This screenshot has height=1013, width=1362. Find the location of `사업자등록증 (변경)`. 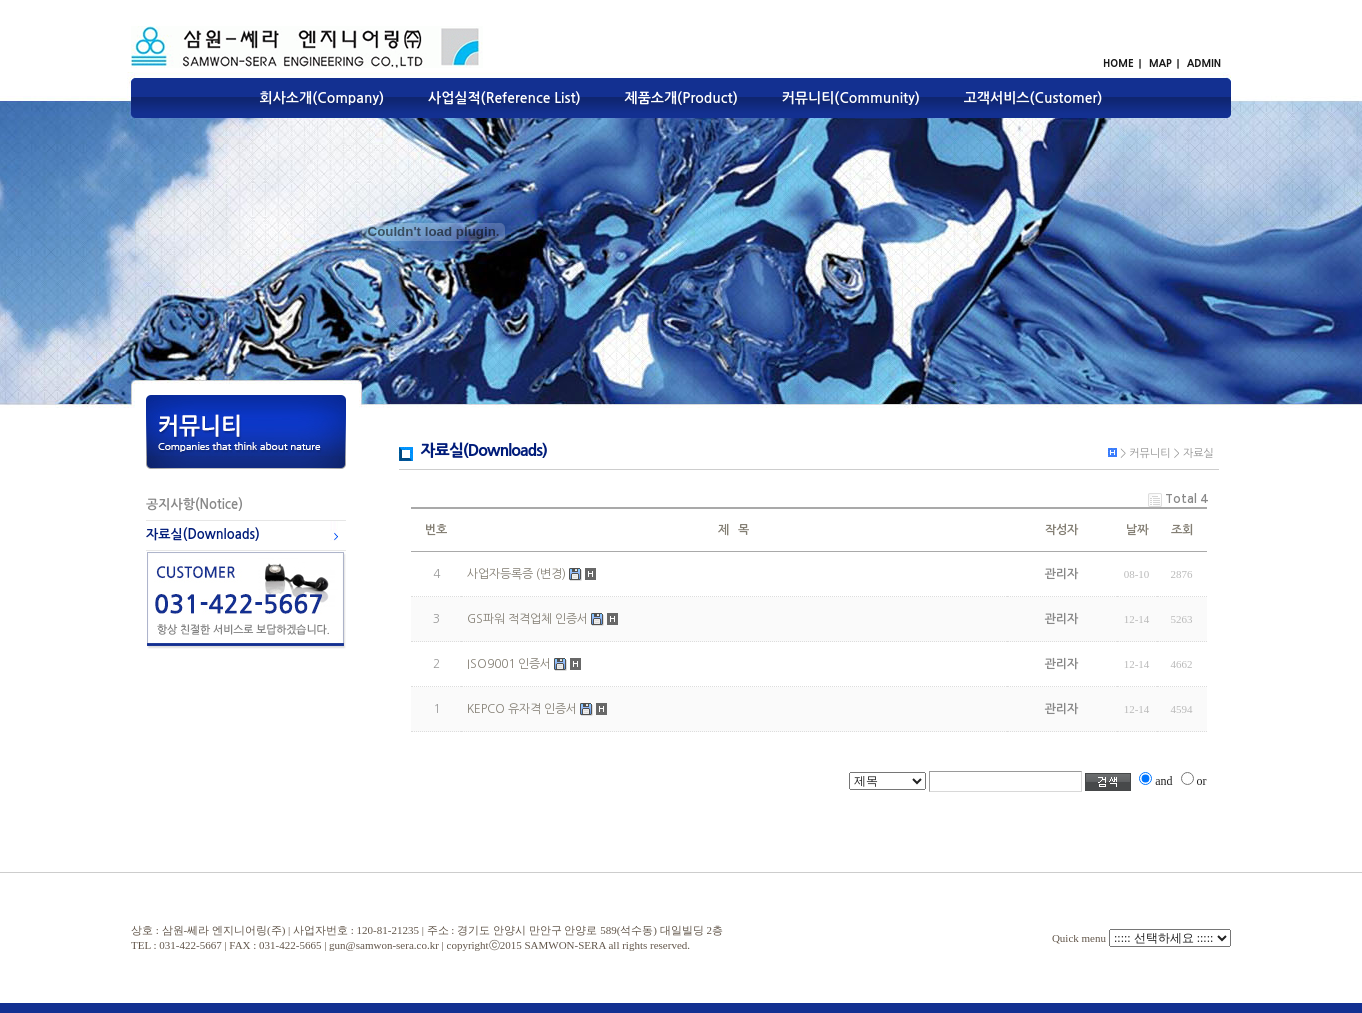

사업자등록증 (변경) is located at coordinates (516, 574).